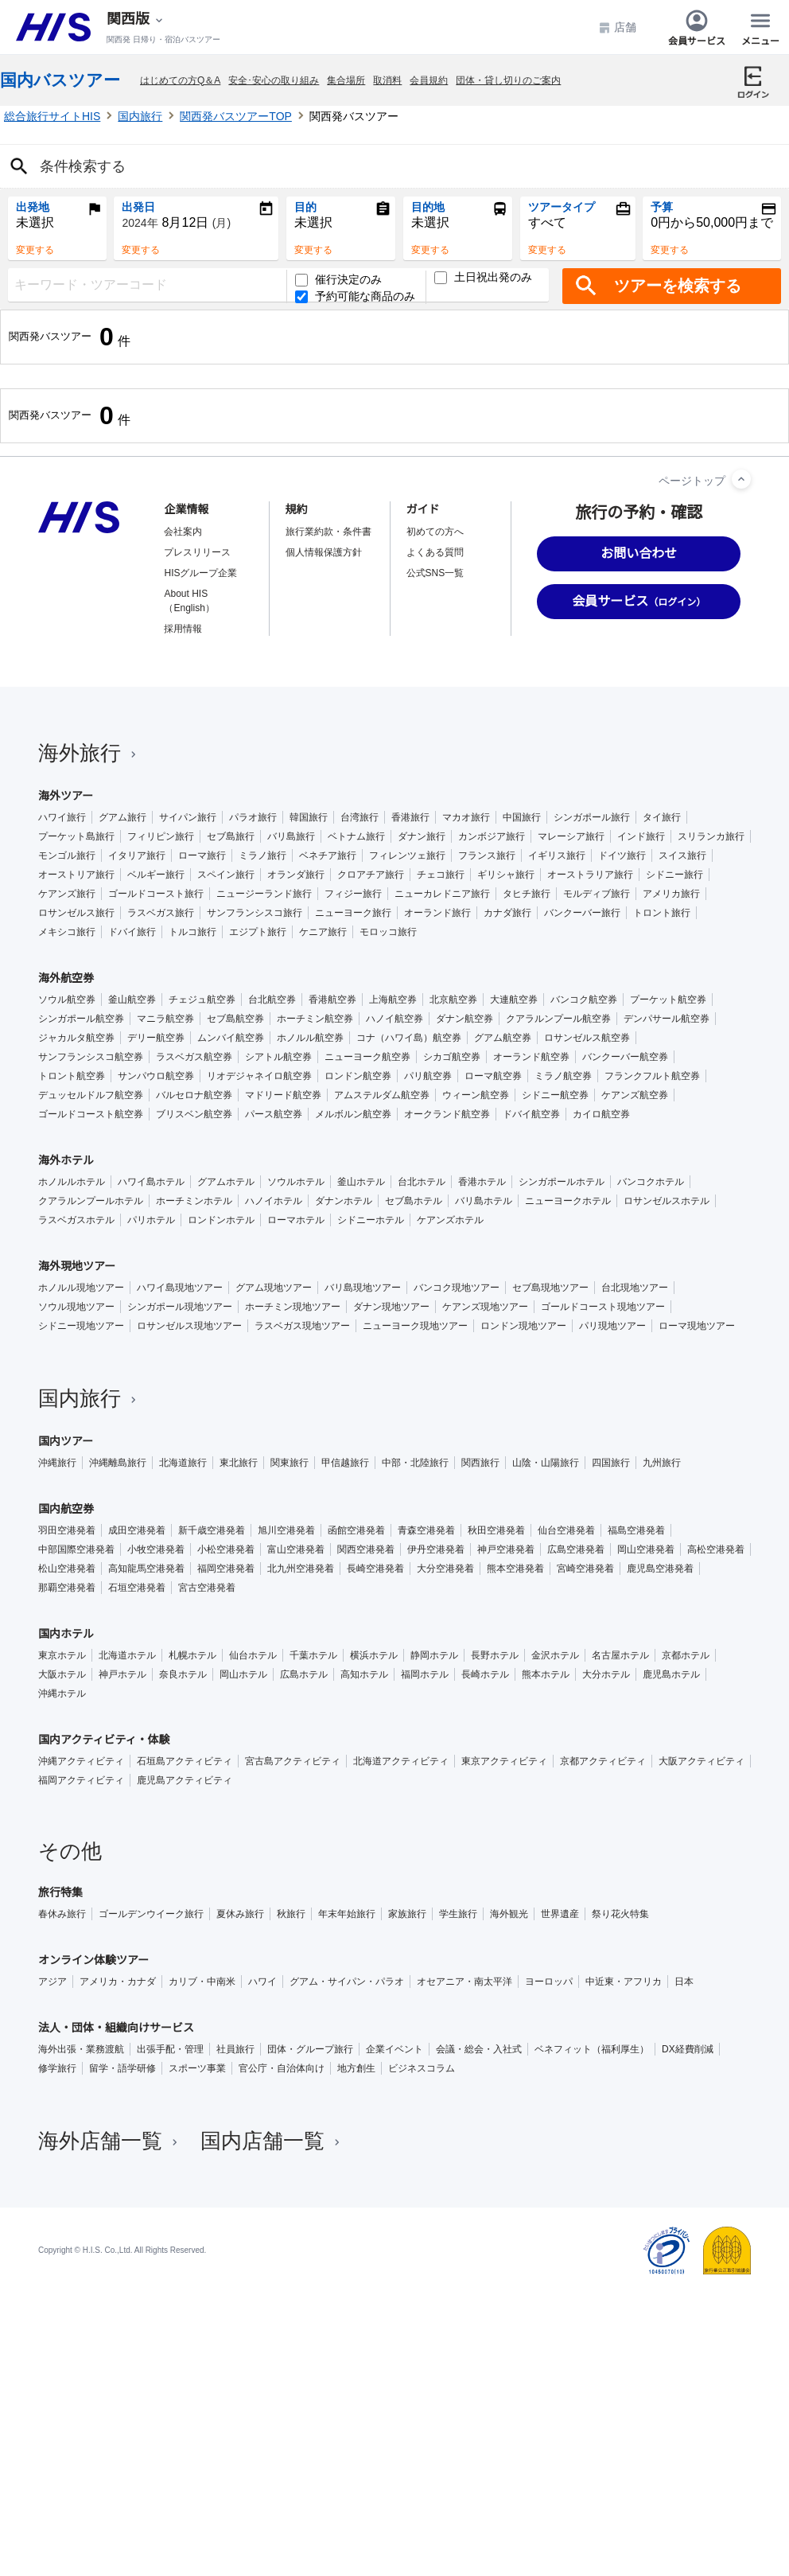 This screenshot has height=2576, width=789. What do you see at coordinates (415, 1325) in the screenshot?
I see `ニューヨーク現地ツアー` at bounding box center [415, 1325].